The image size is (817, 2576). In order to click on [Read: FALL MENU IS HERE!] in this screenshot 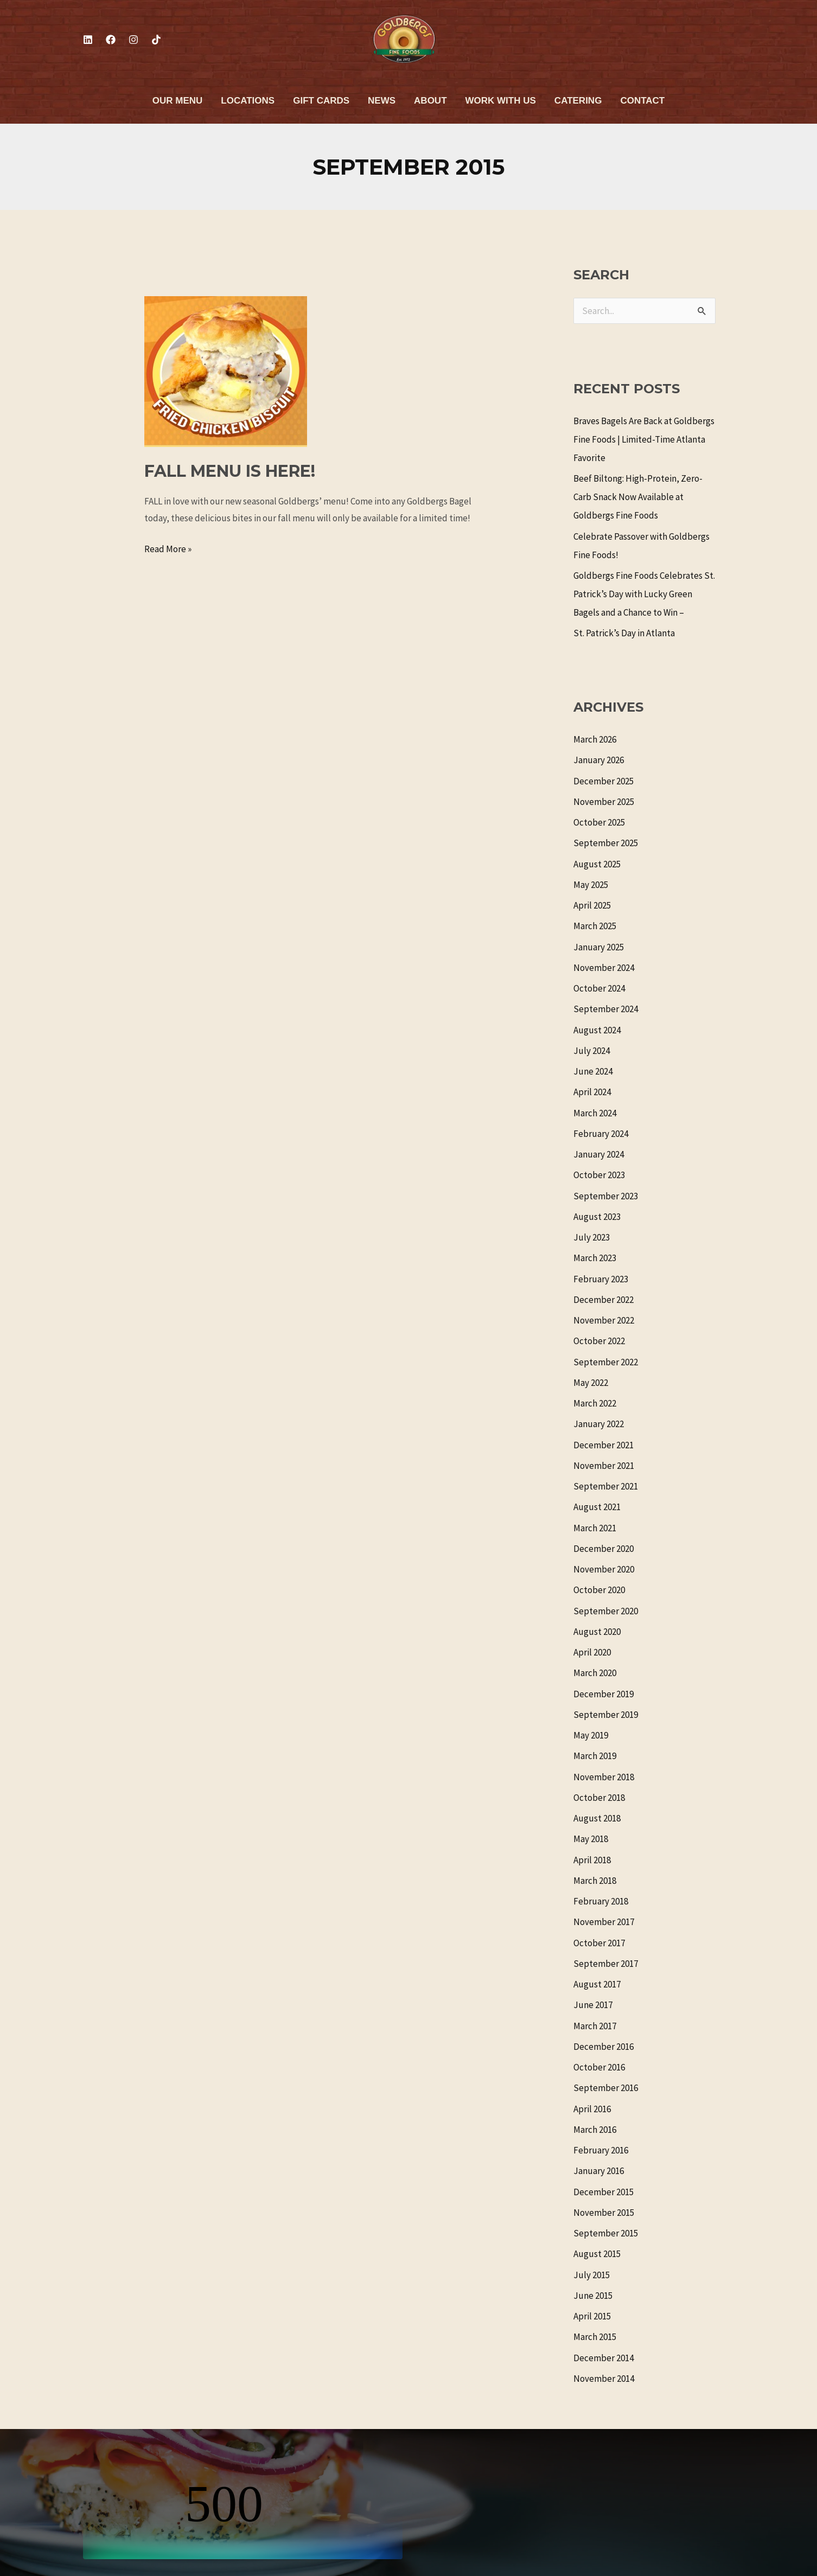, I will do `click(225, 370)`.